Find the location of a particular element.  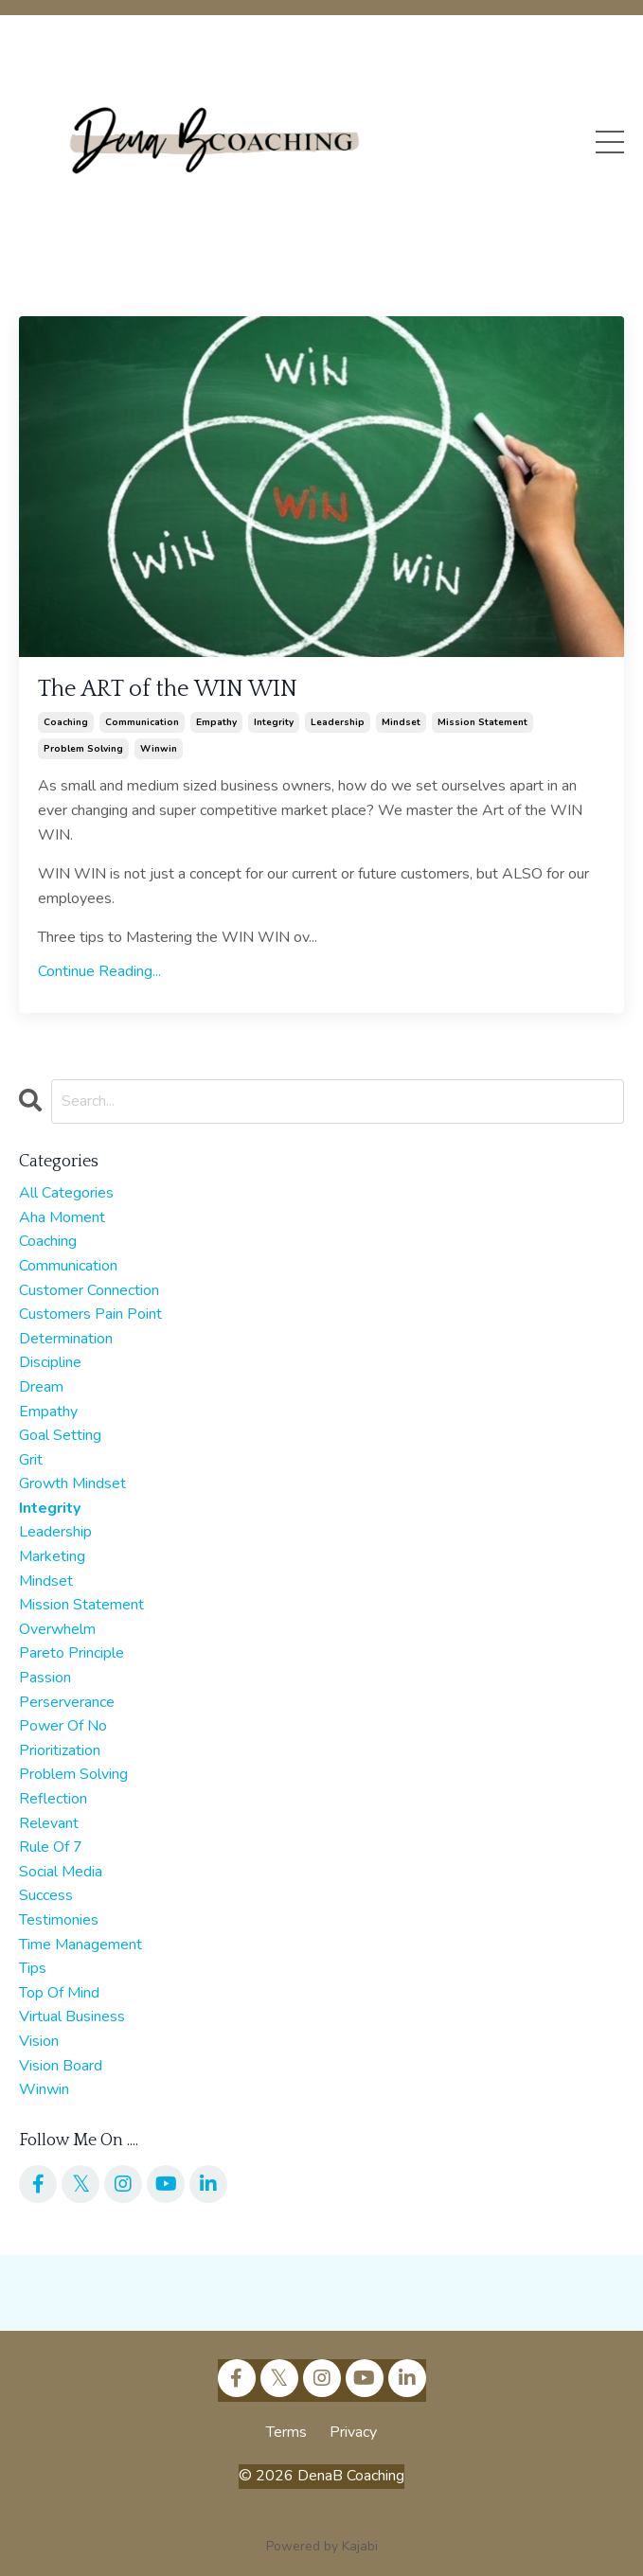

marketing is located at coordinates (52, 1556).